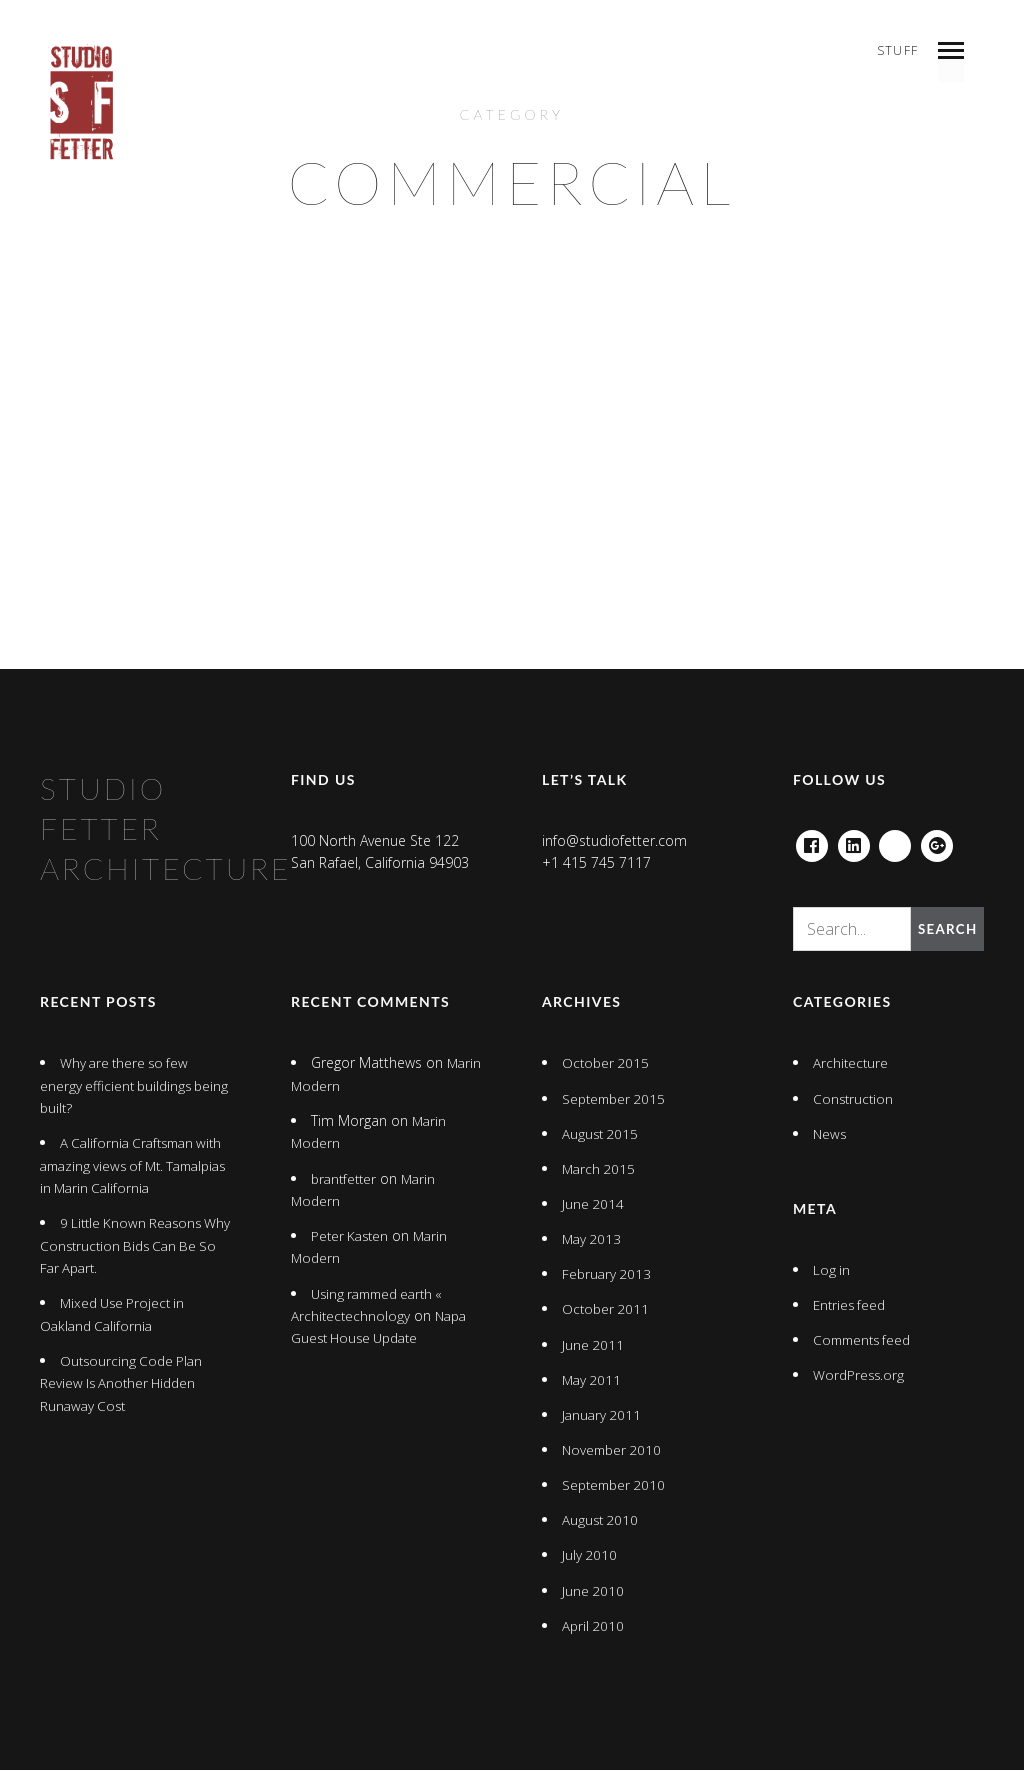  Describe the element at coordinates (593, 1204) in the screenshot. I see `June 2014` at that location.